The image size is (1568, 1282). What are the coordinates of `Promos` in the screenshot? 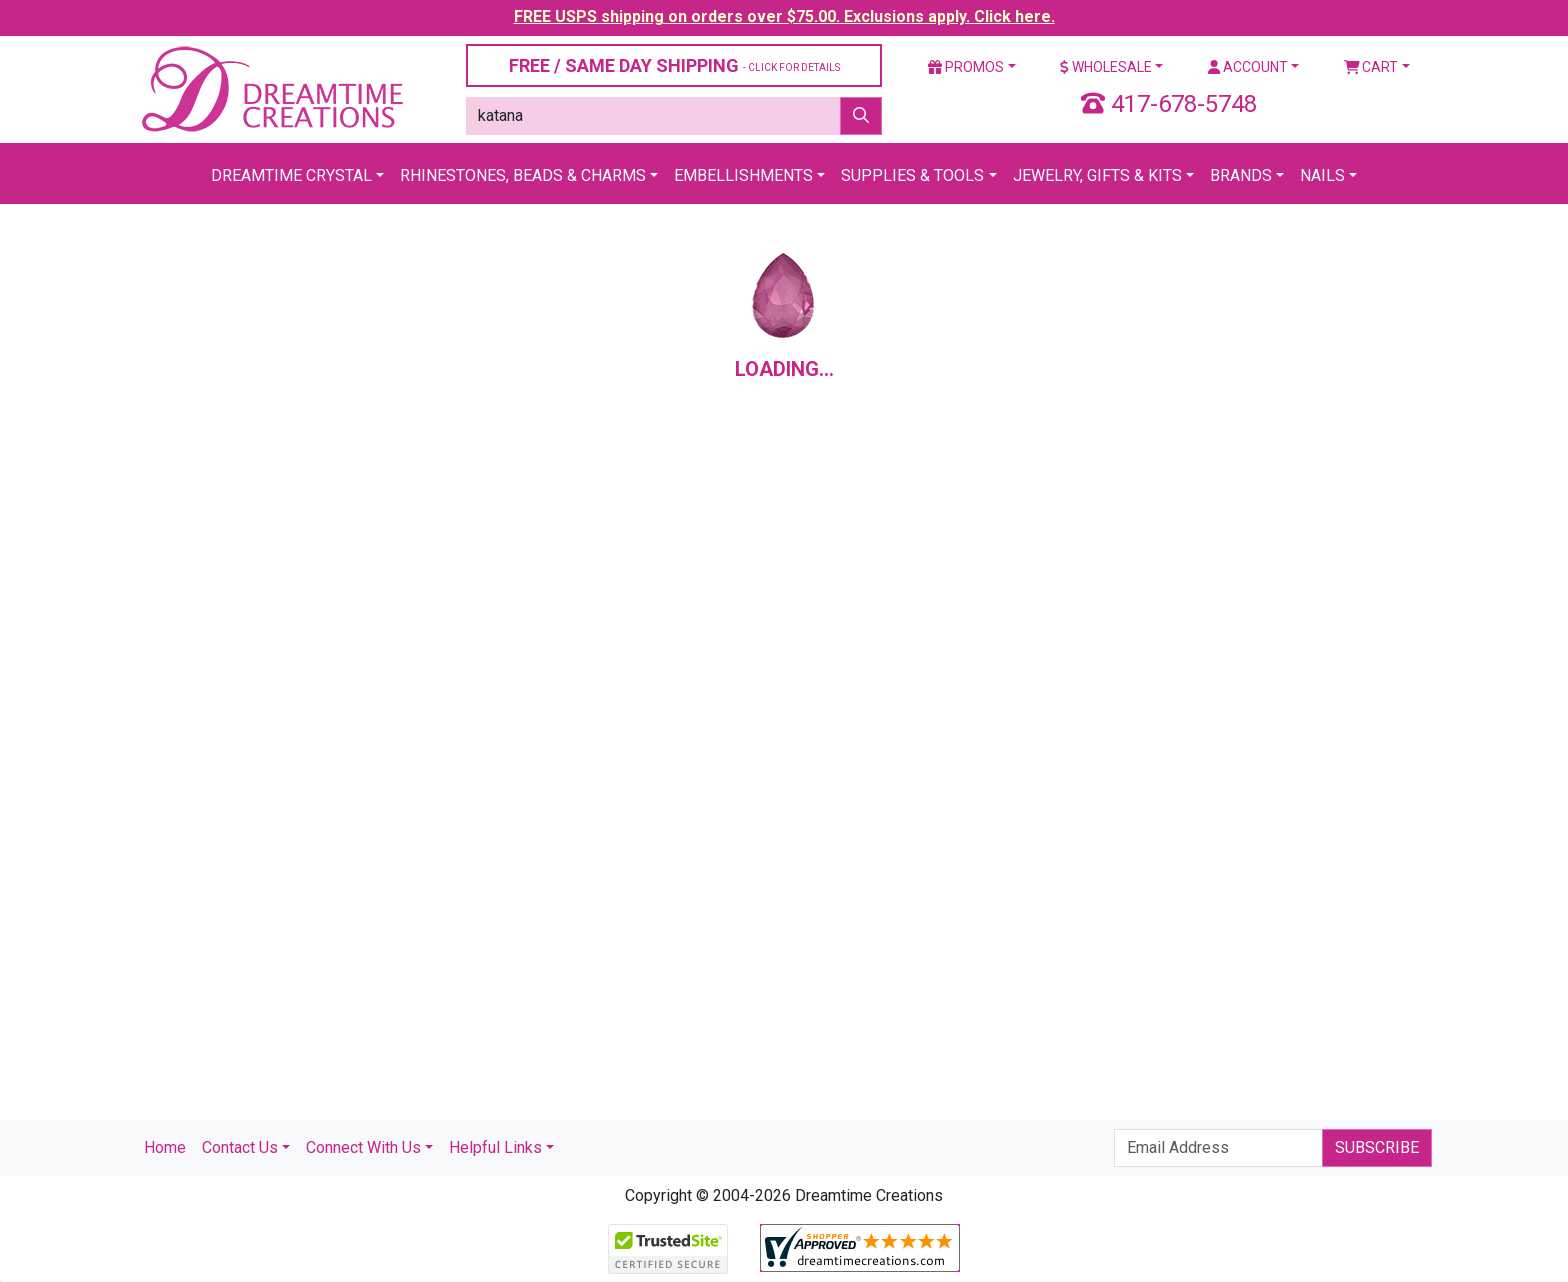 It's located at (966, 67).